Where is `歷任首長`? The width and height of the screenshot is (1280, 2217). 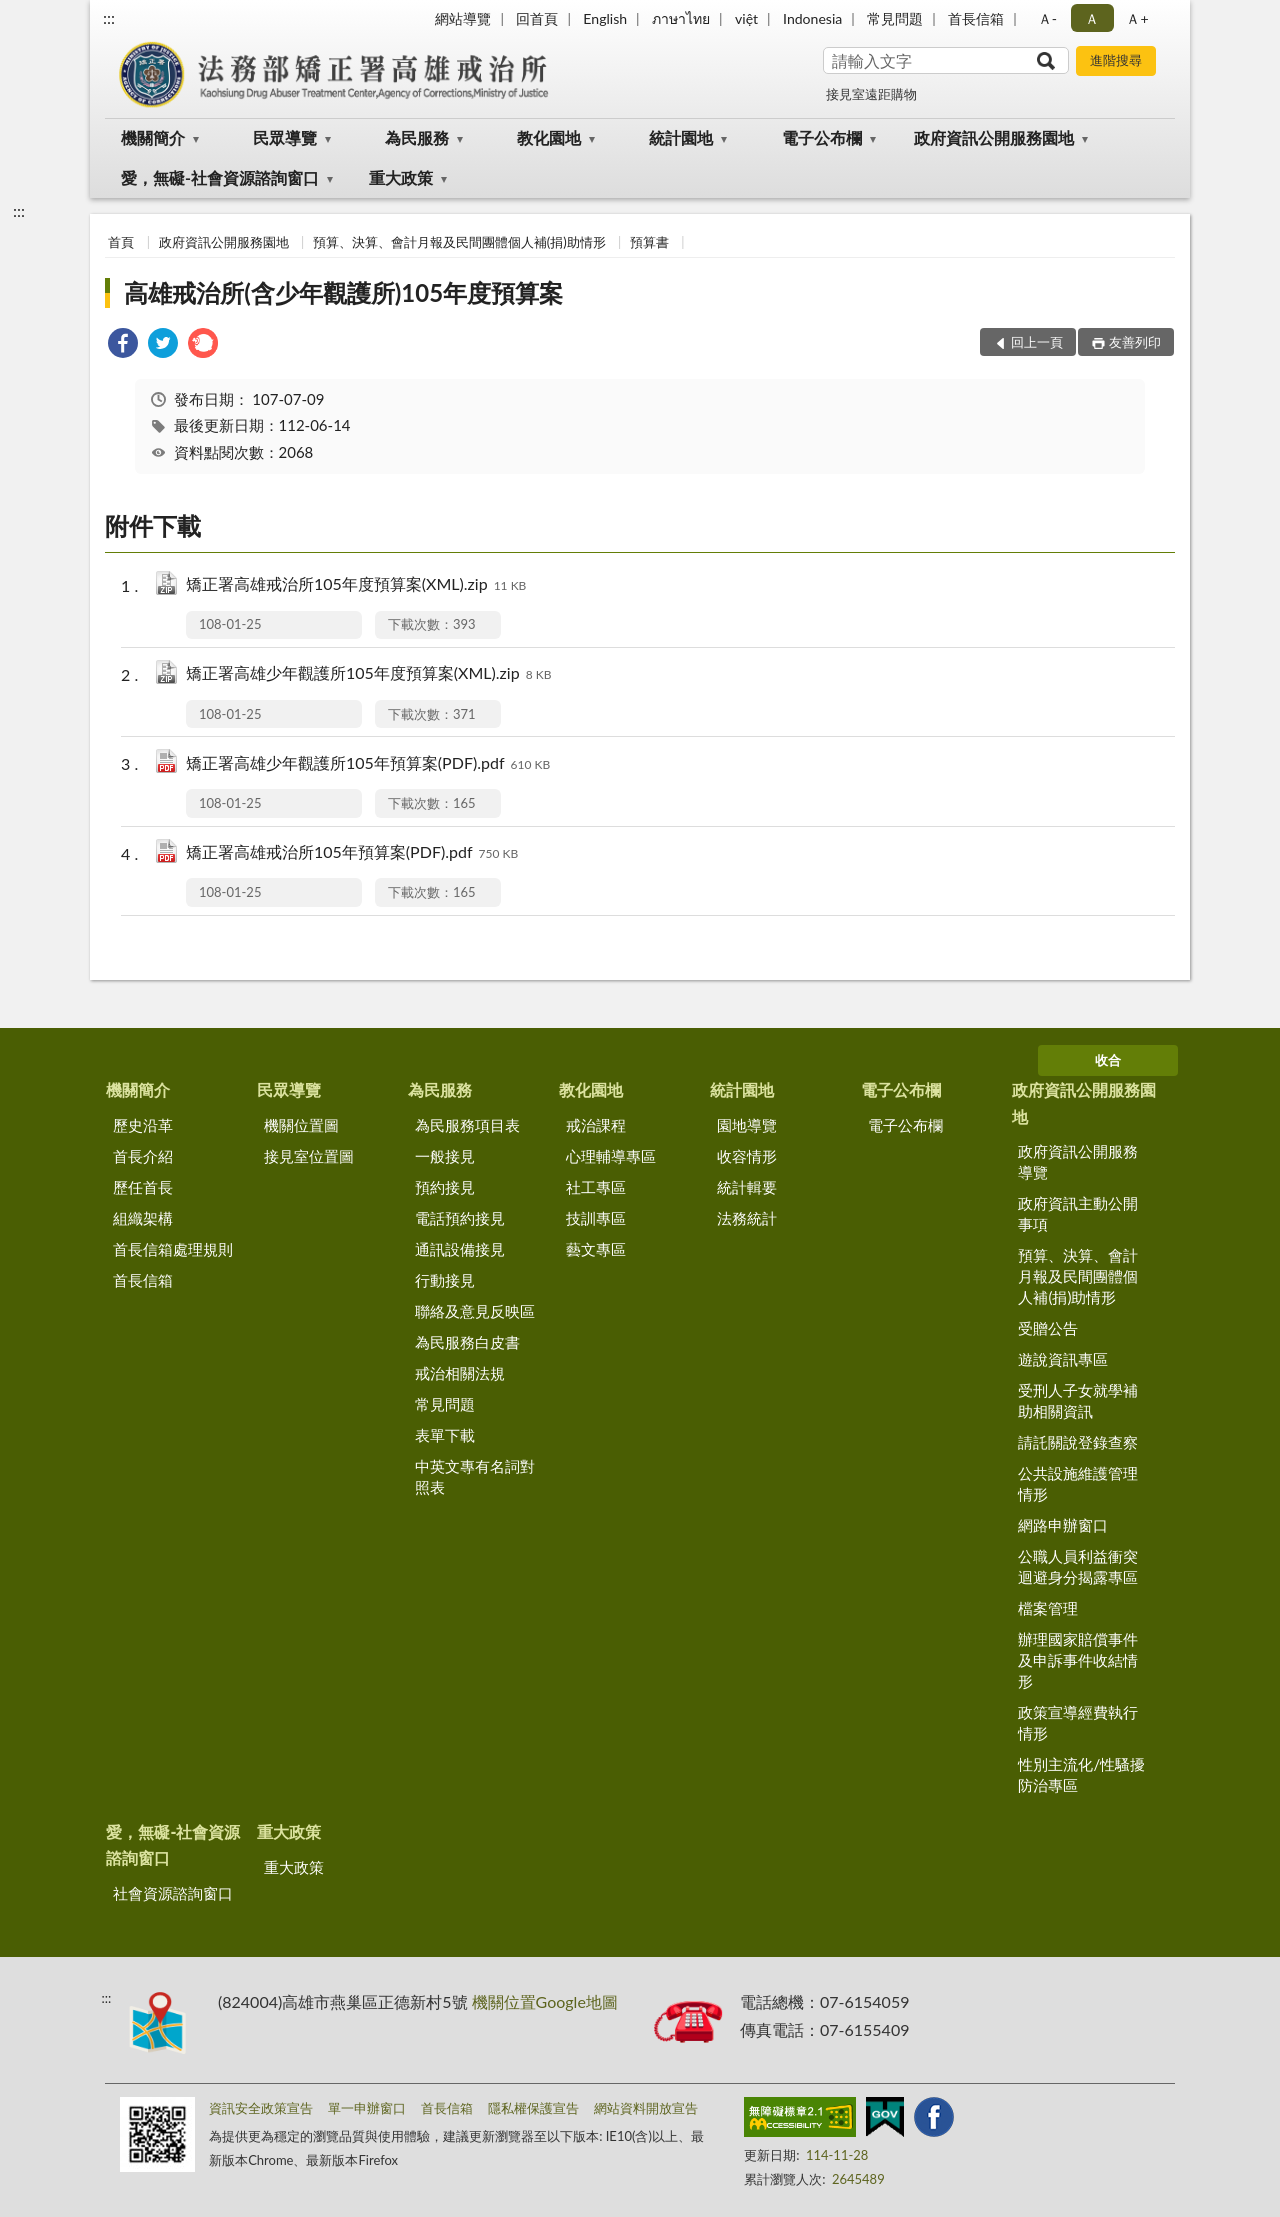 歷任首長 is located at coordinates (143, 1187).